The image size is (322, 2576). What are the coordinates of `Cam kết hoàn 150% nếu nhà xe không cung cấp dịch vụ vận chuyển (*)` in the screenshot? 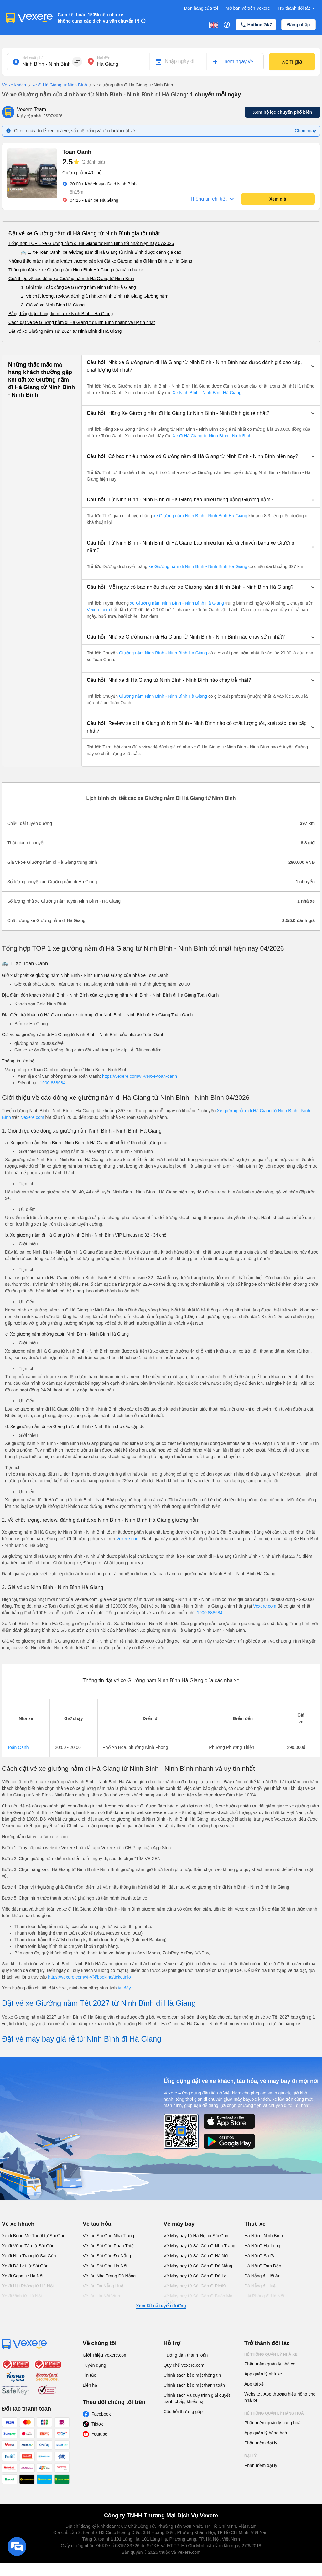 It's located at (98, 17).